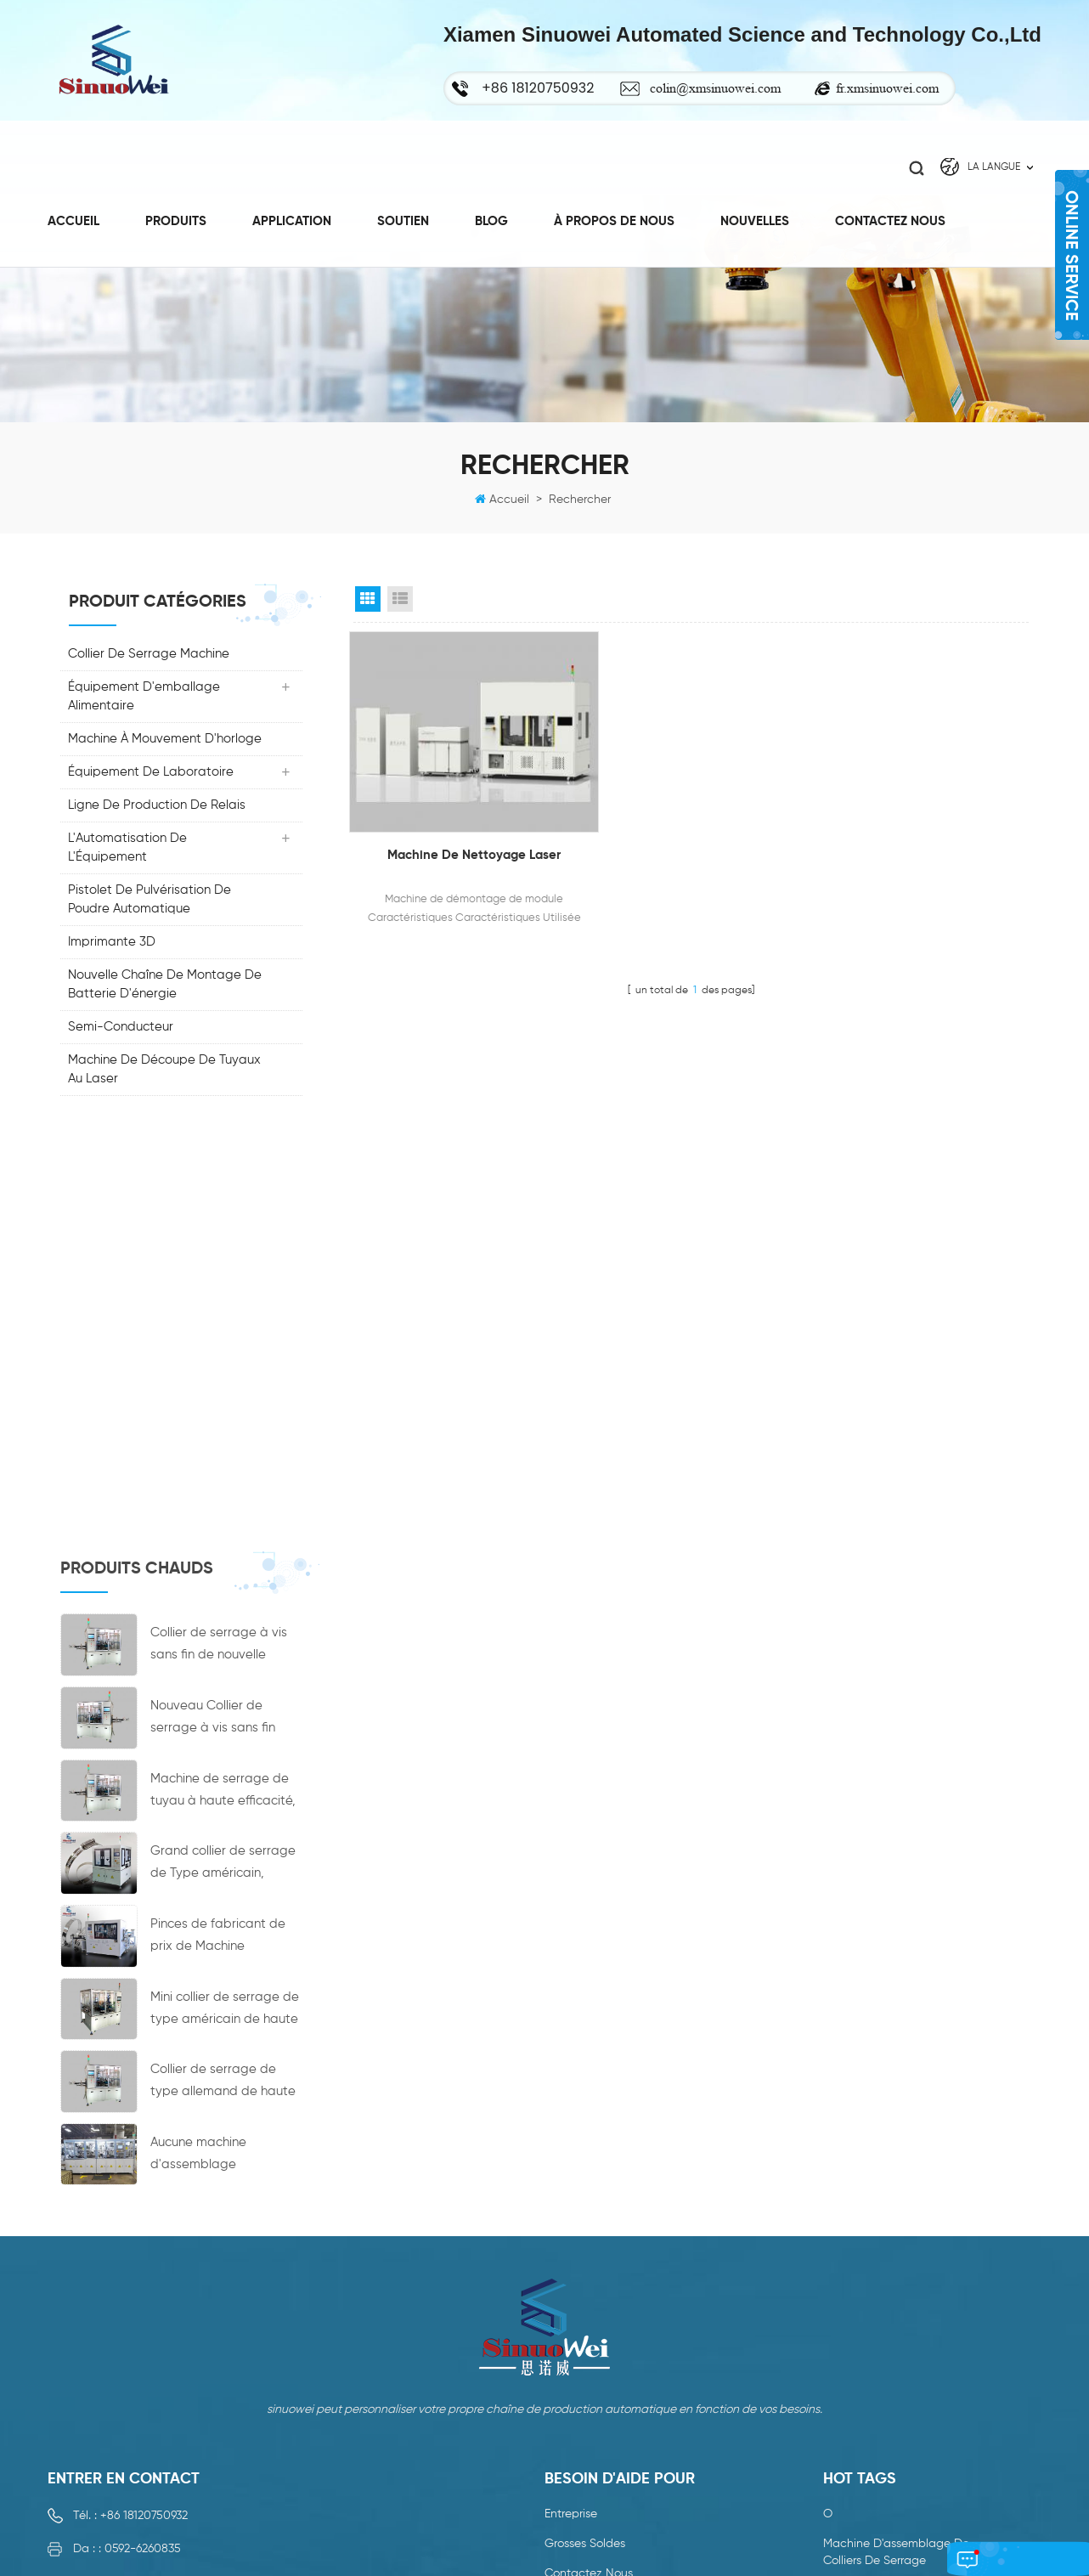 The width and height of the screenshot is (1089, 2576). I want to click on machine de serrage de tuyau, so click(906, 2449).